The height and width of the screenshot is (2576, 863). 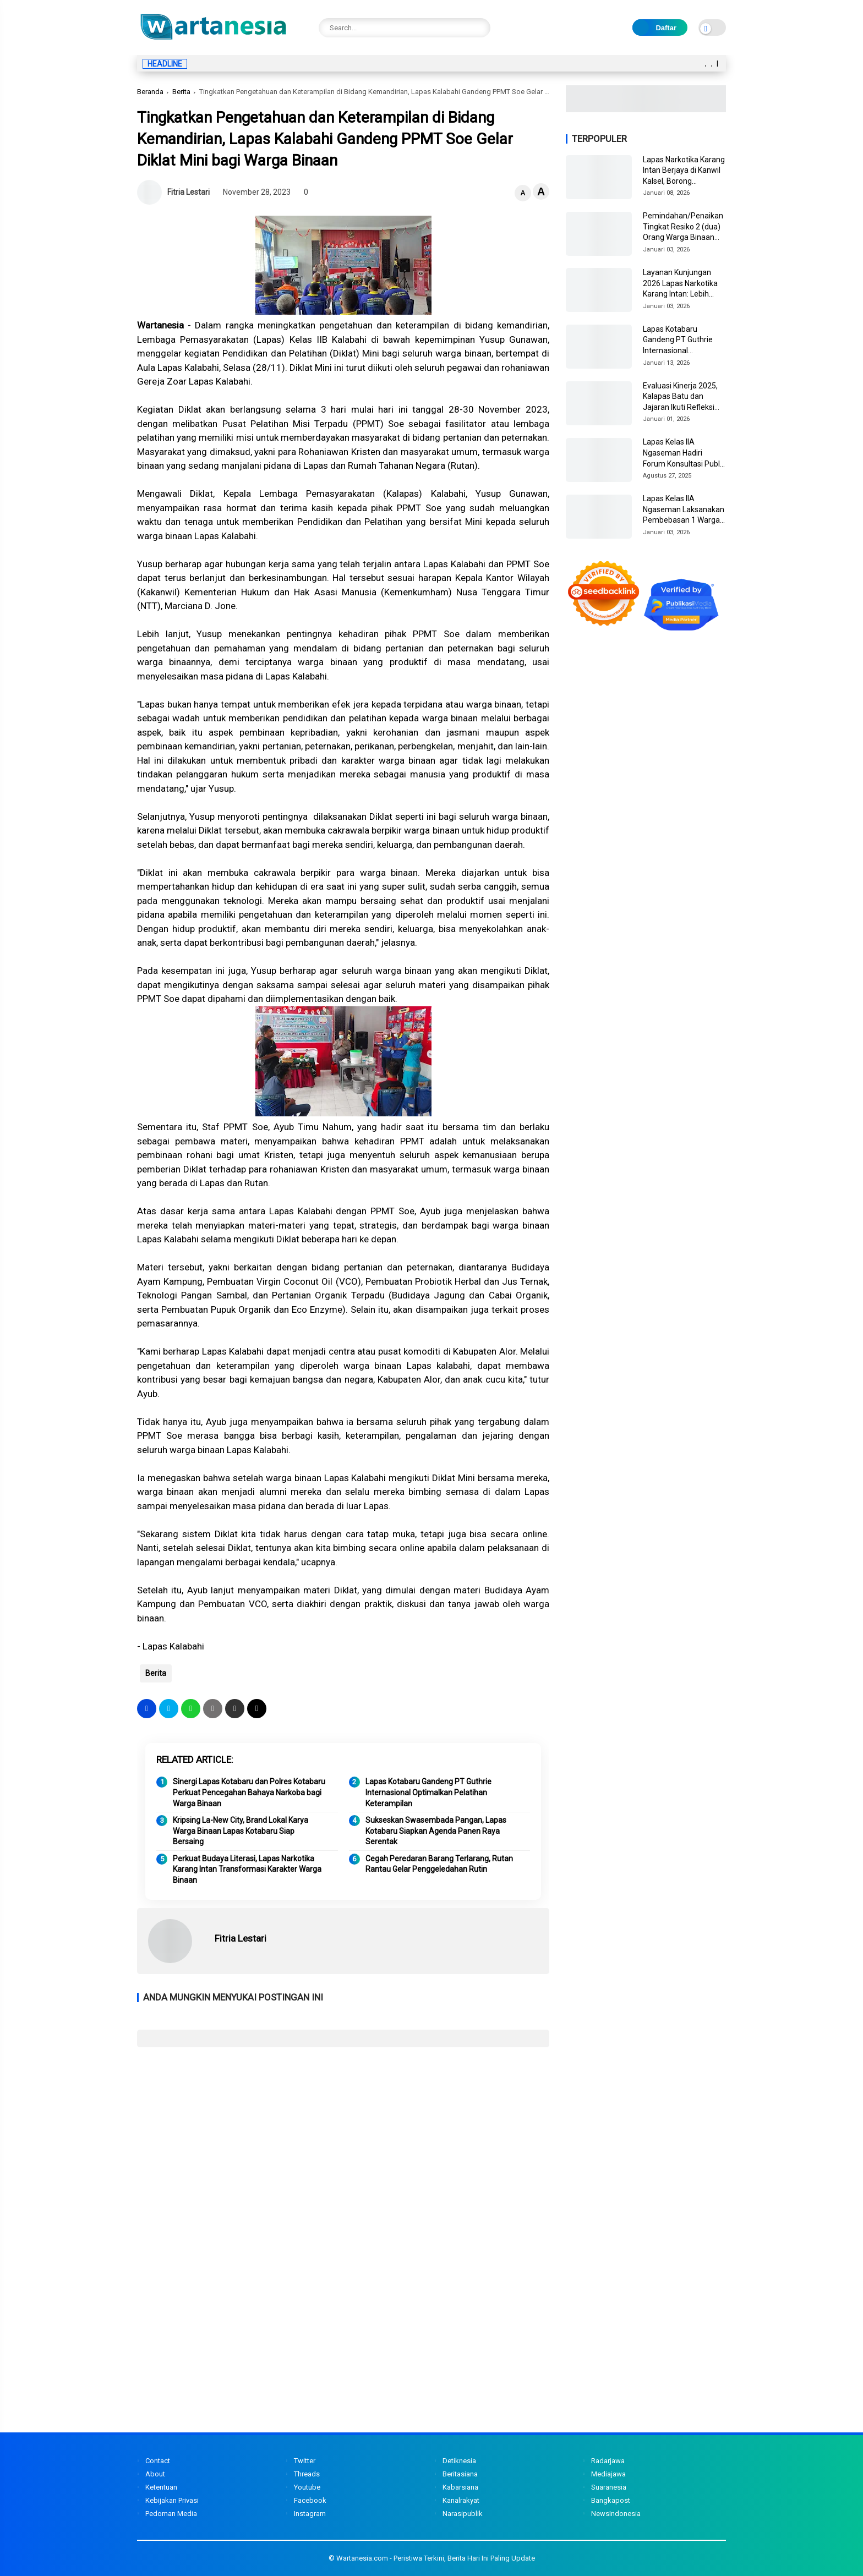 I want to click on Lapas Narkotika Karang Intan Berjaya di Kanwil Kalsel, Borong Penghargaan dari Humas hingga Dapur Sehat, so click(x=684, y=171).